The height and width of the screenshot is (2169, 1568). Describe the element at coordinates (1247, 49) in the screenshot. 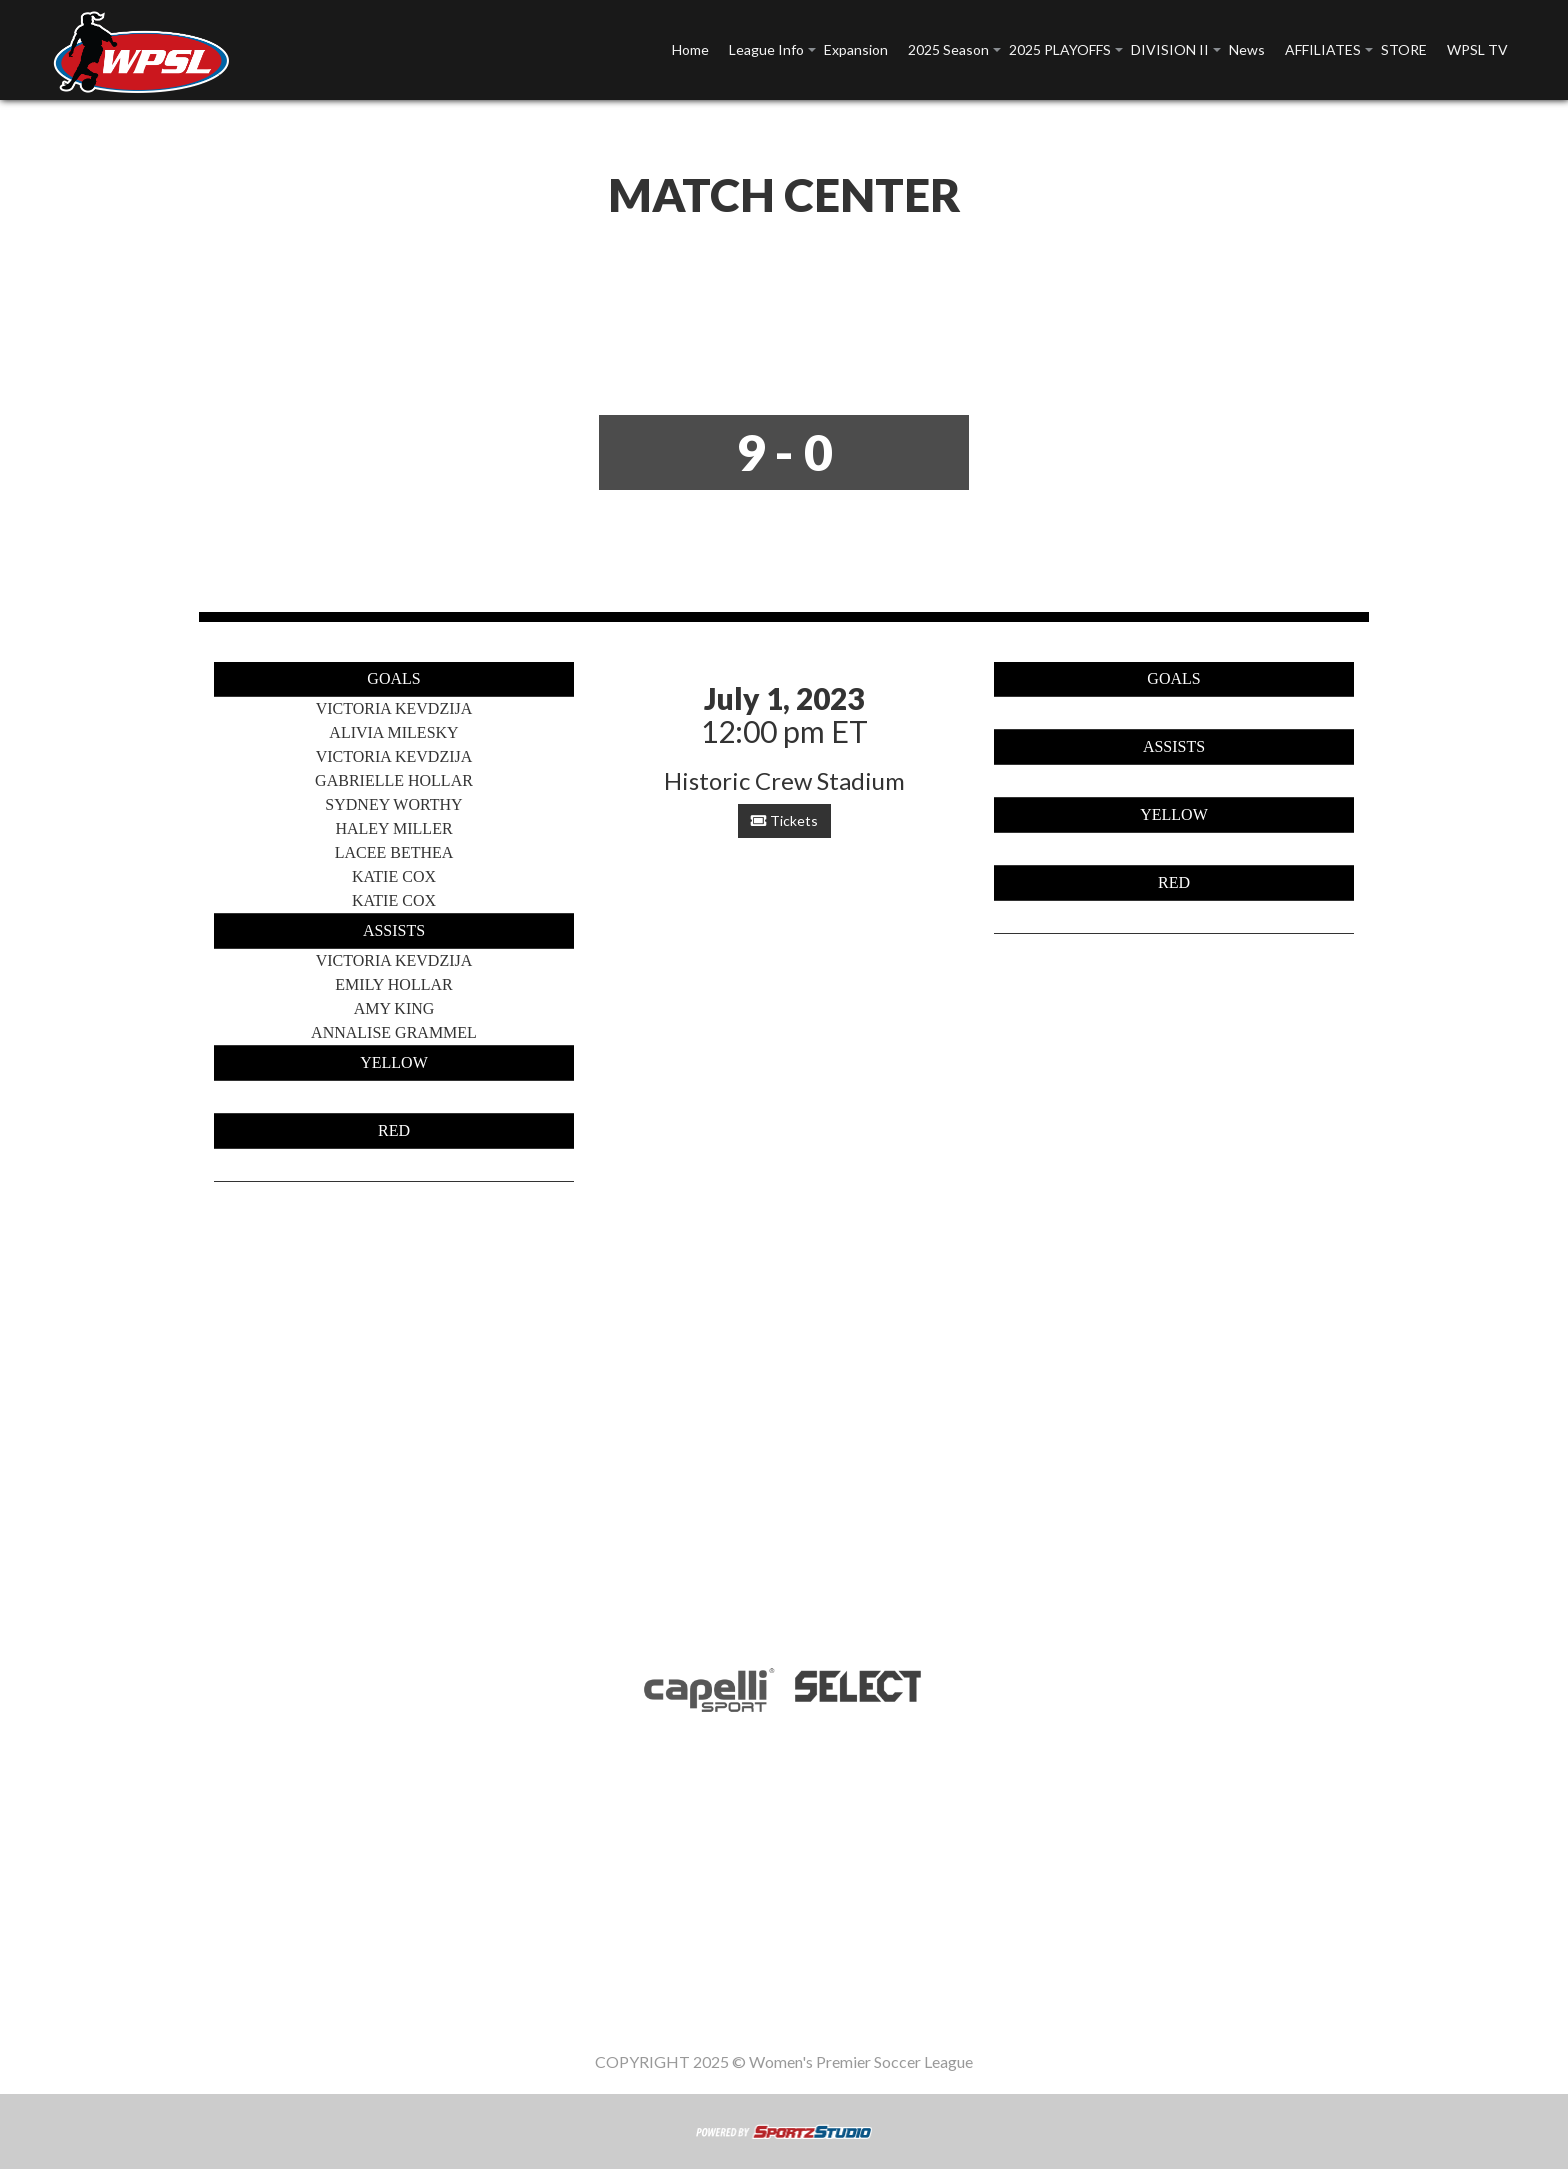

I see `News` at that location.